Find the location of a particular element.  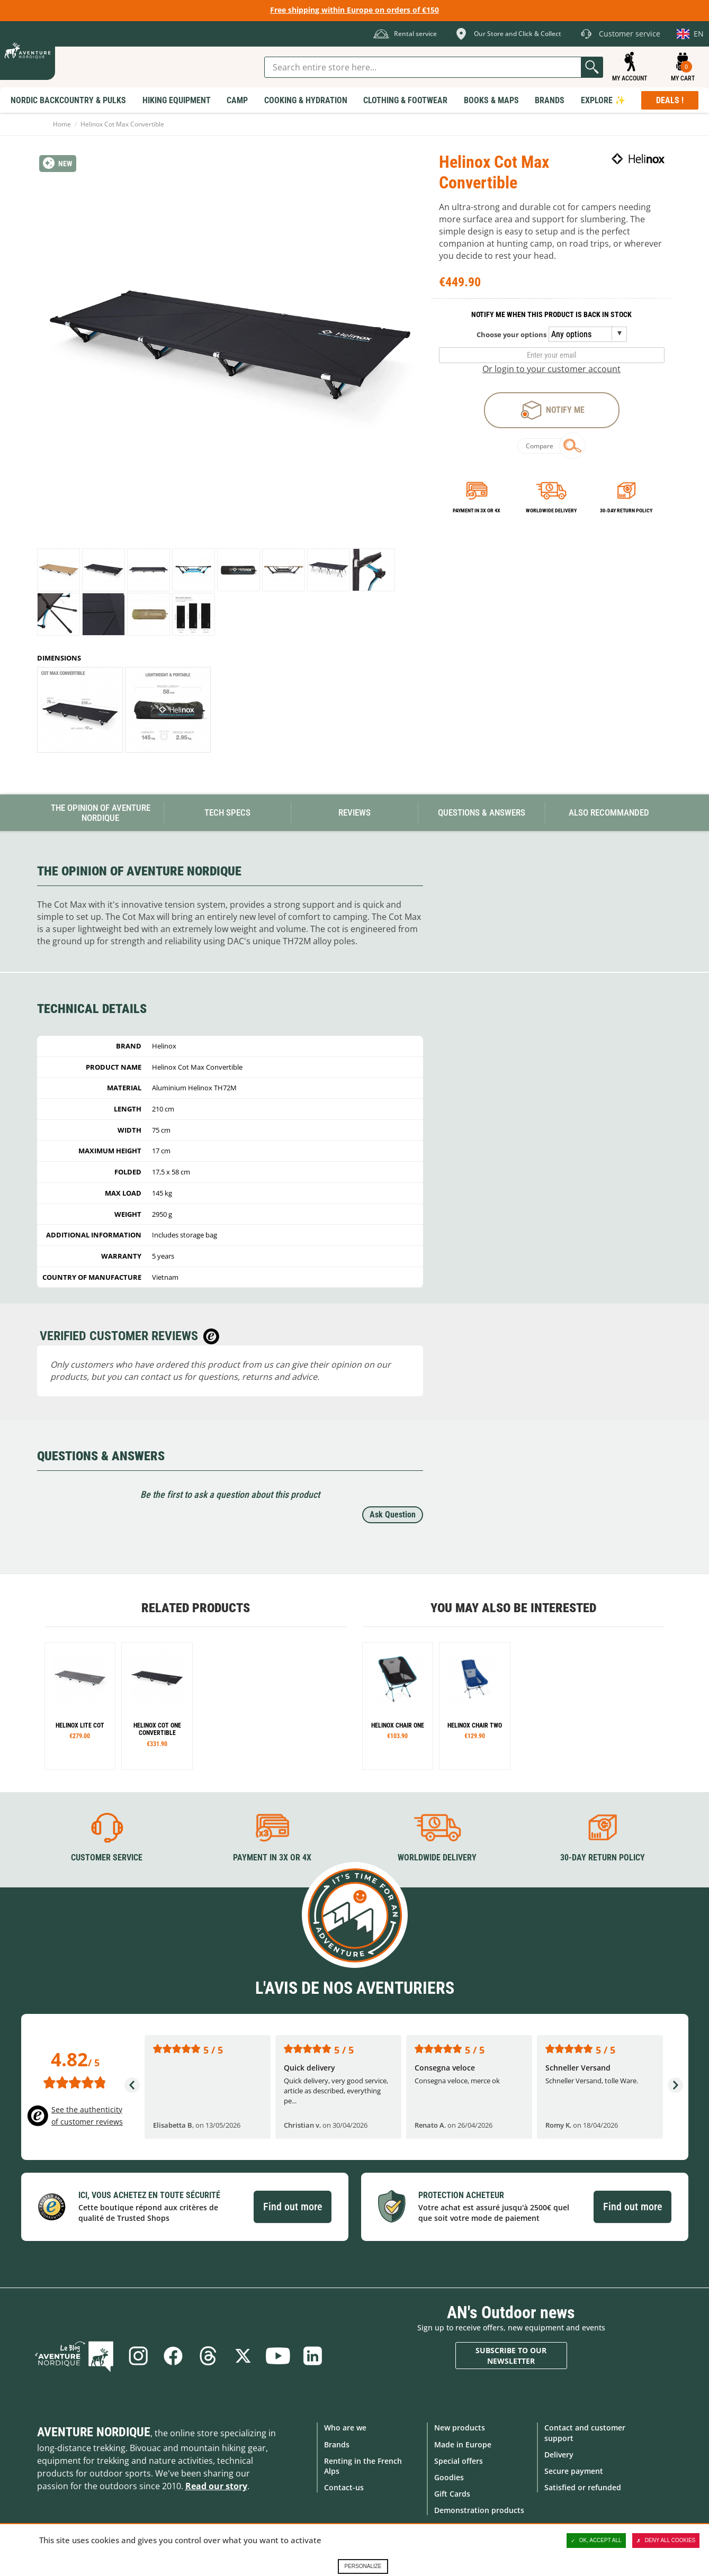

Special offers is located at coordinates (458, 2461).